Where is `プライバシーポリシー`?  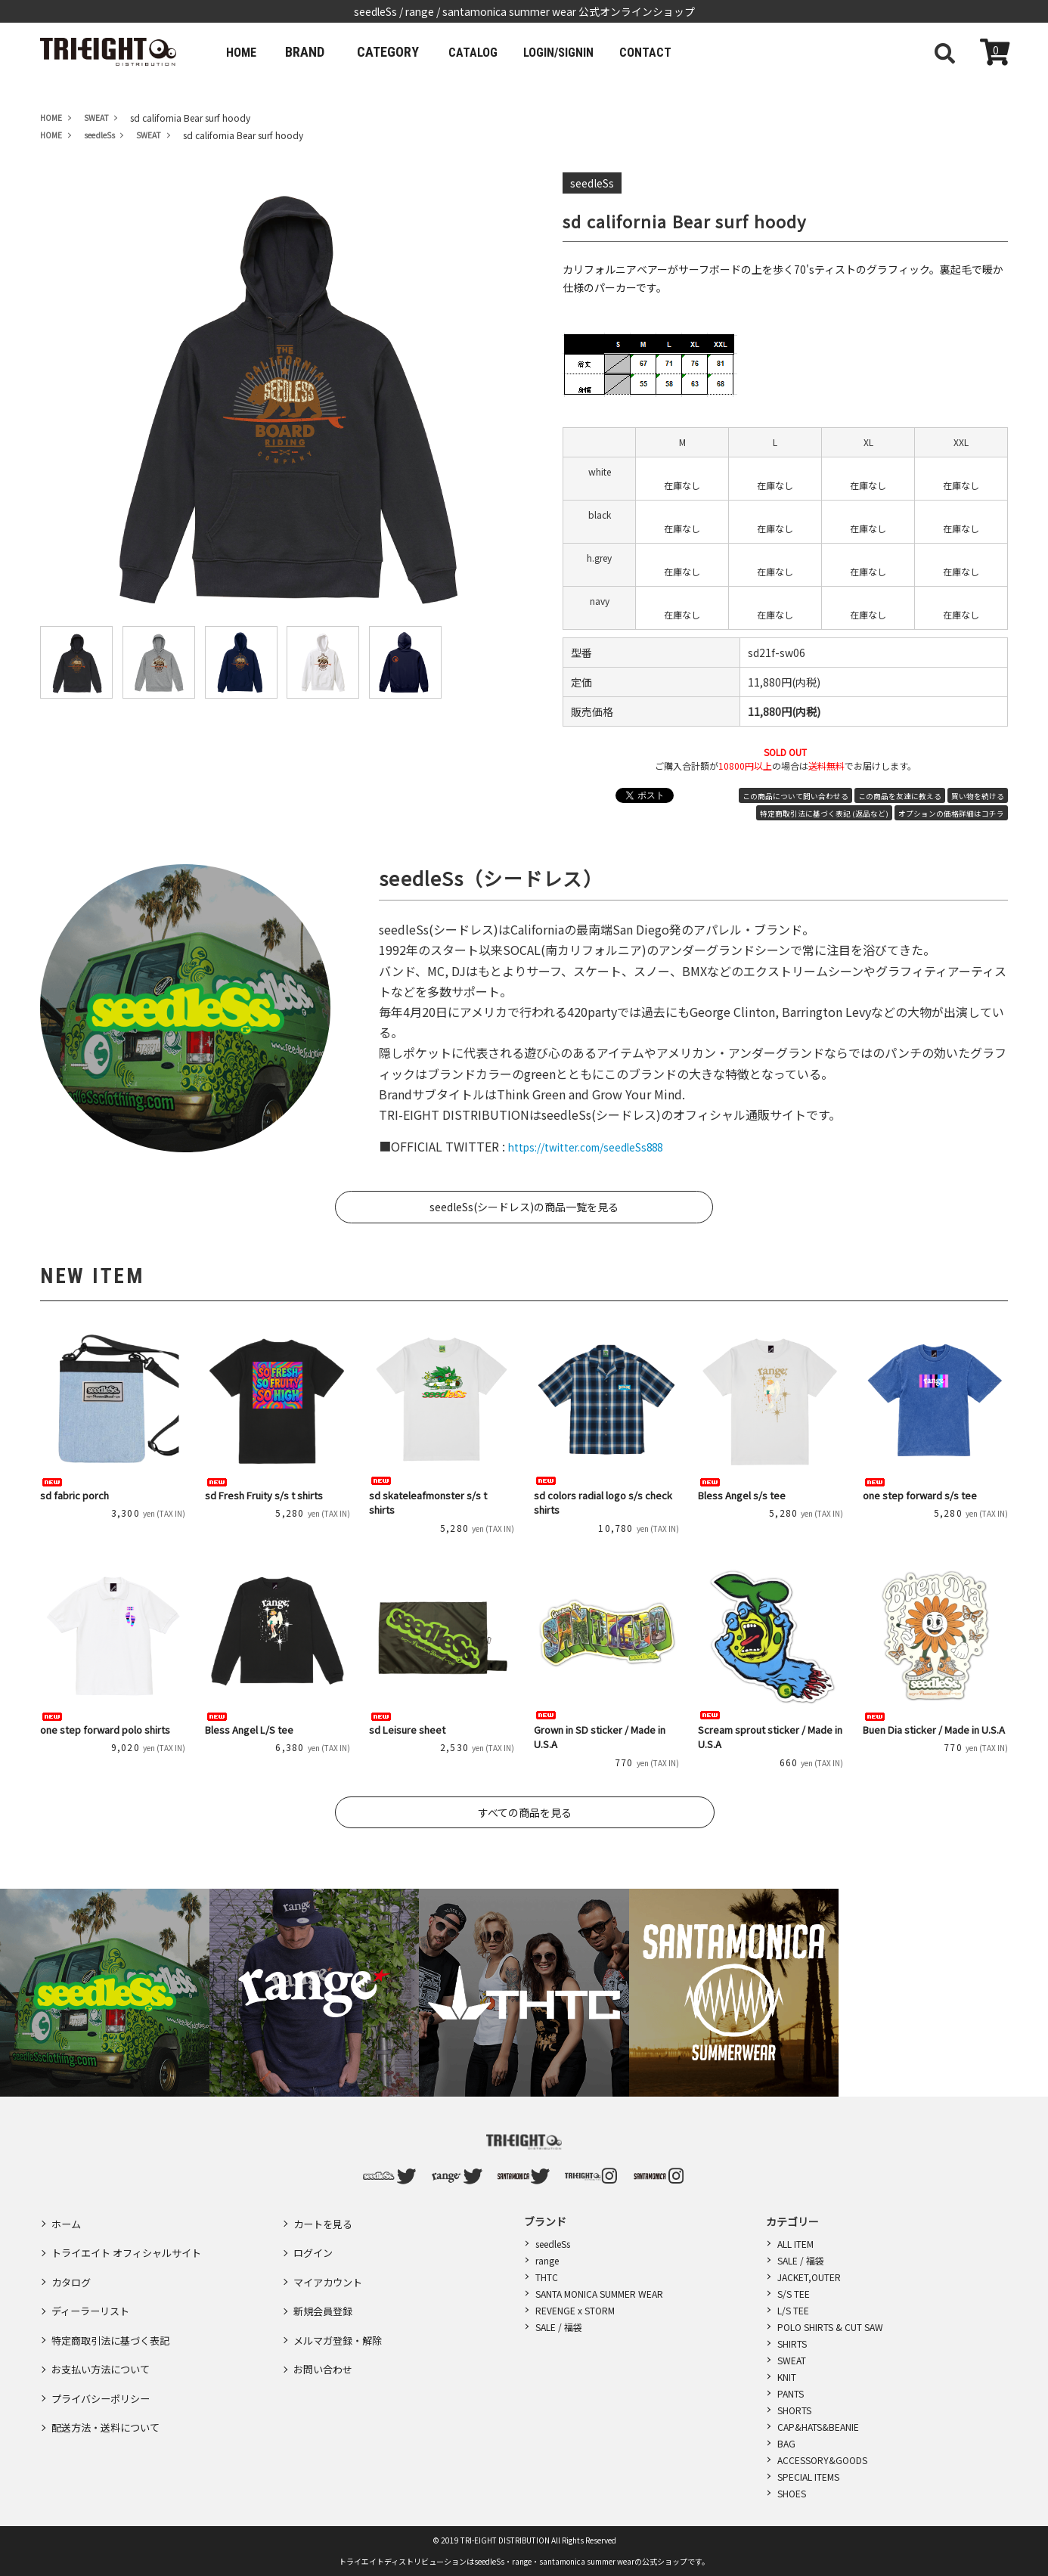
プライバシーポリシー is located at coordinates (104, 2352).